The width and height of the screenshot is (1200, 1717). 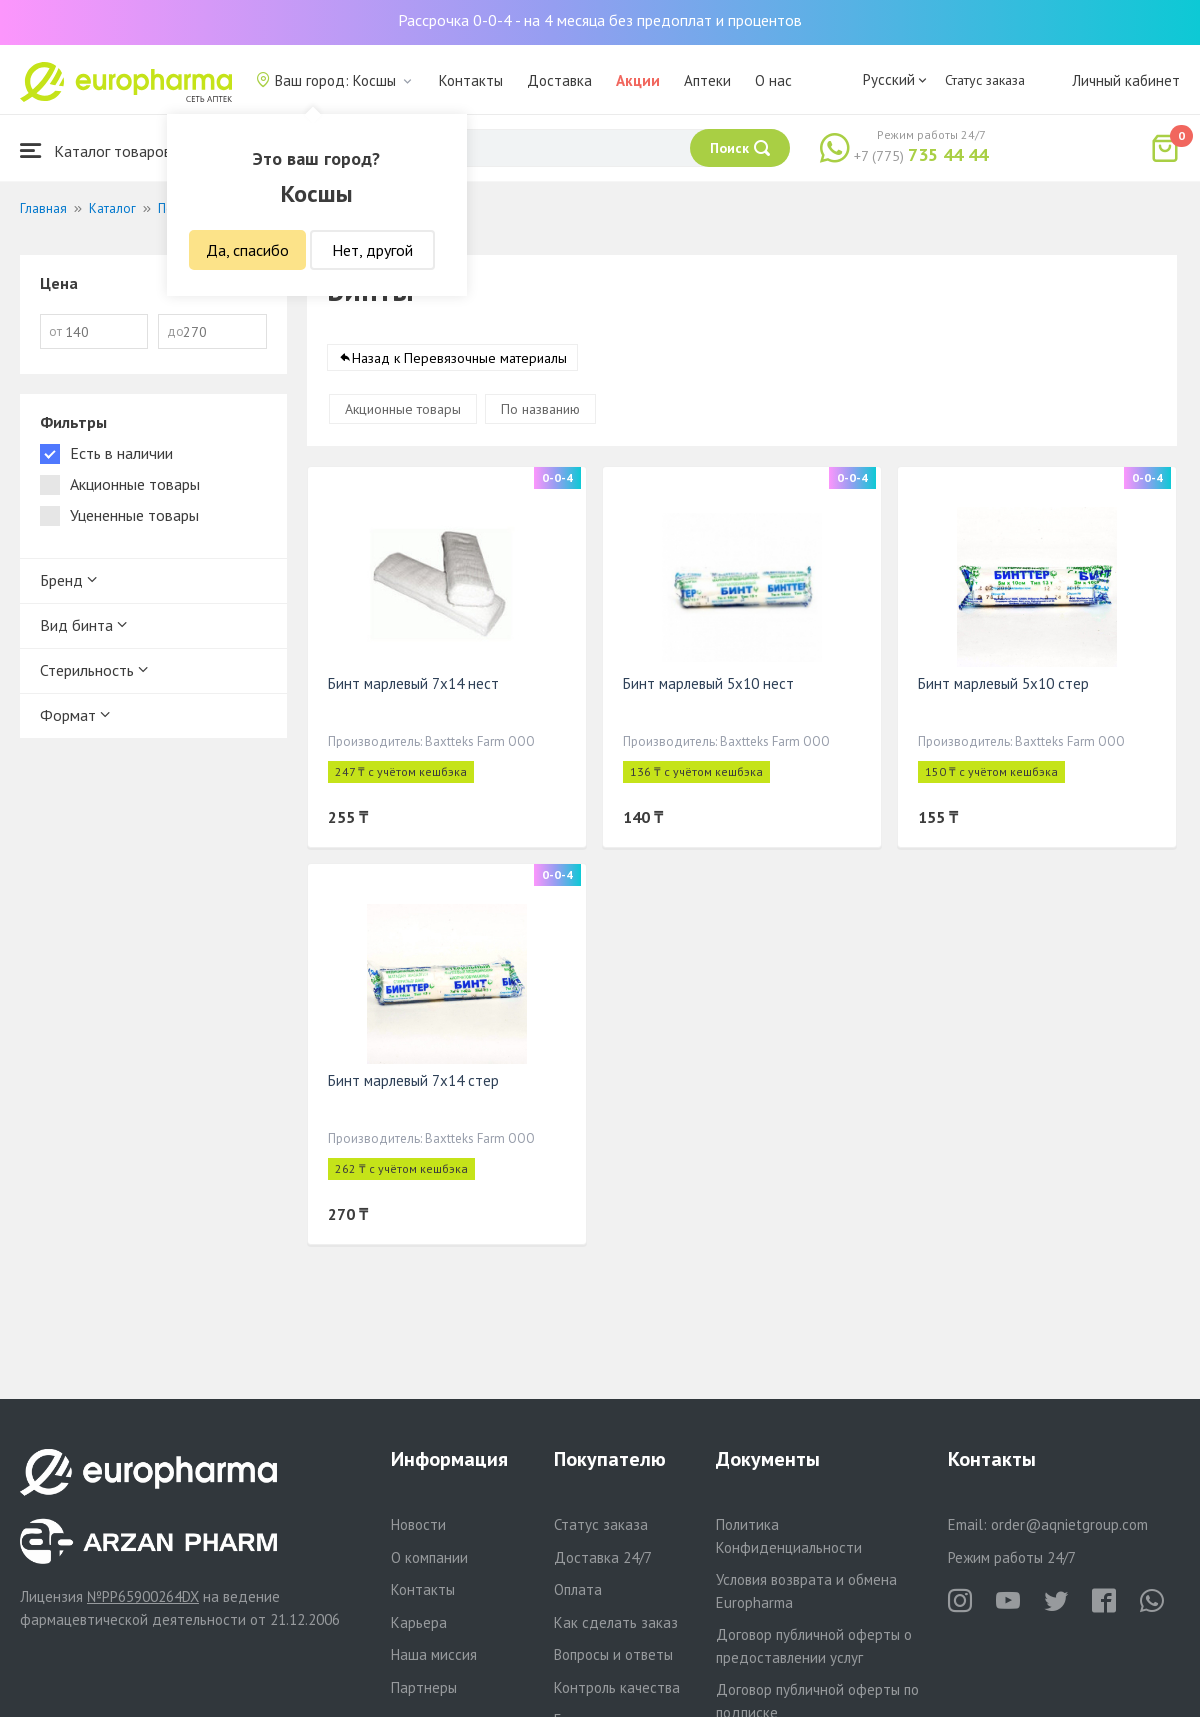 What do you see at coordinates (429, 1557) in the screenshot?
I see `О компании` at bounding box center [429, 1557].